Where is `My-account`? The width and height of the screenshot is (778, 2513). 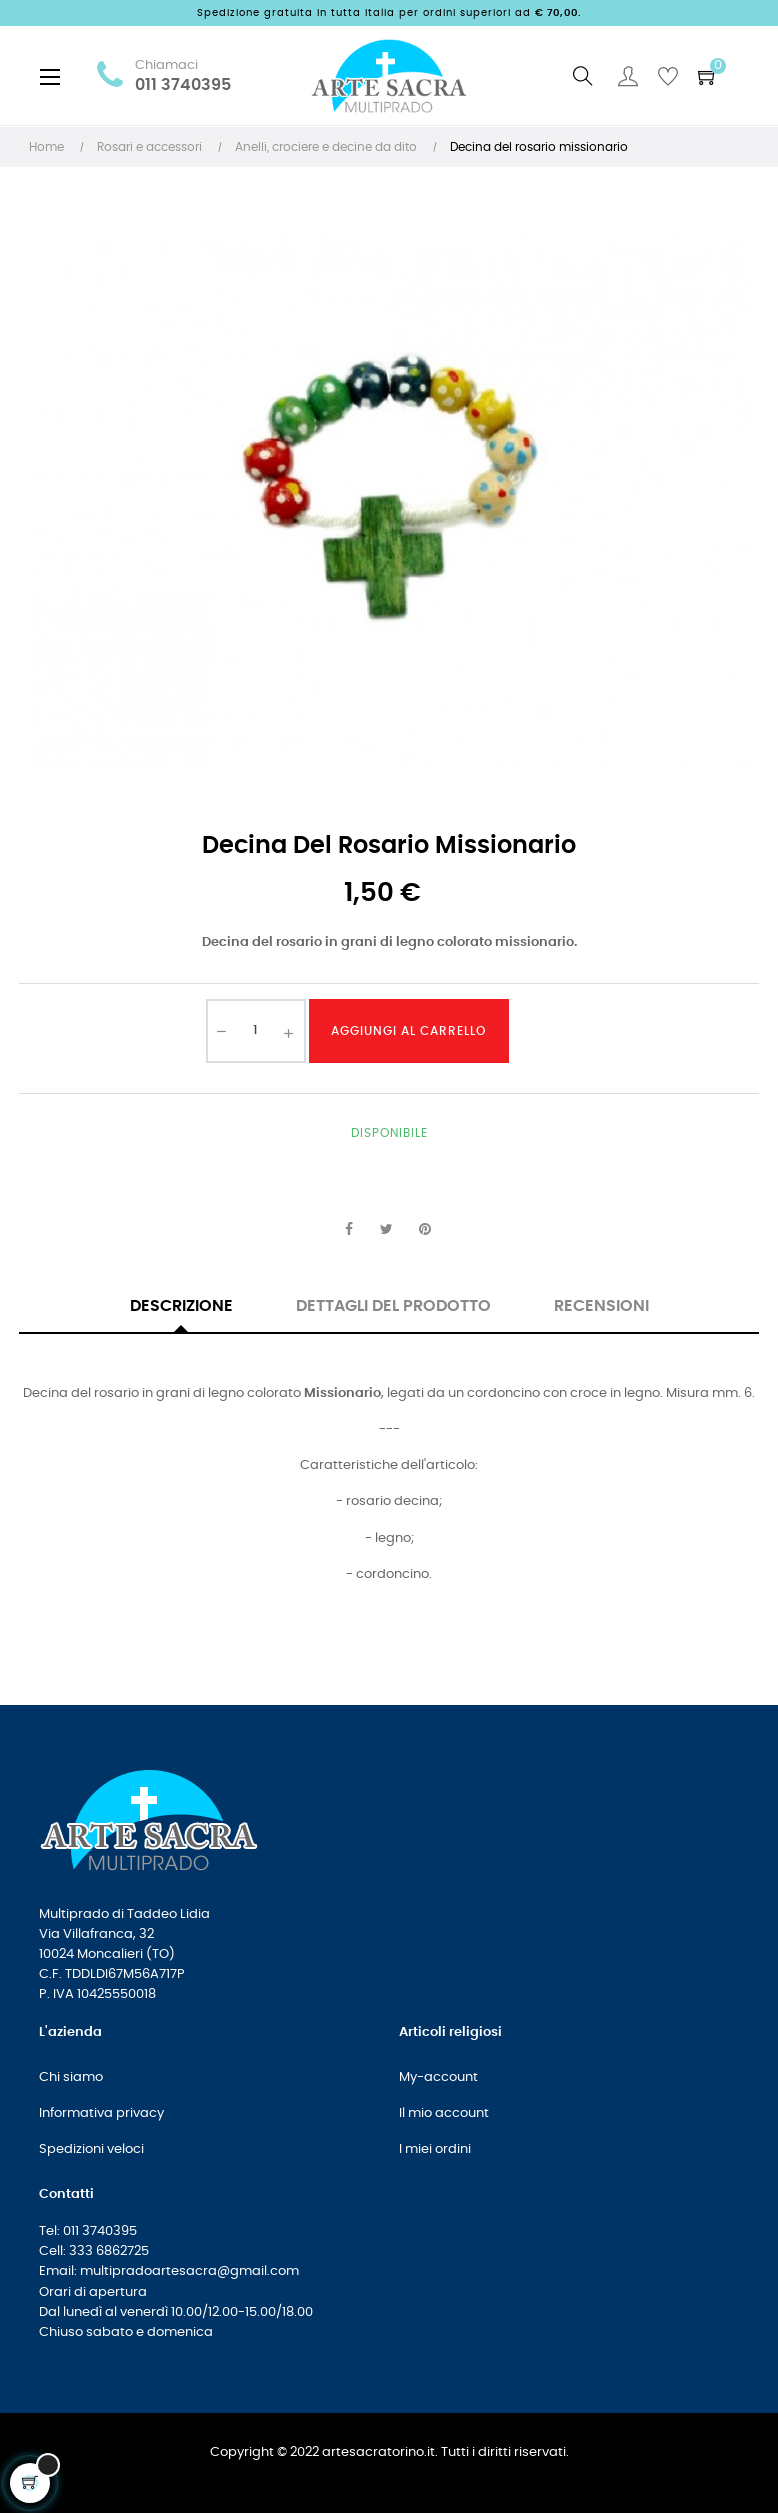
My-account is located at coordinates (438, 2077).